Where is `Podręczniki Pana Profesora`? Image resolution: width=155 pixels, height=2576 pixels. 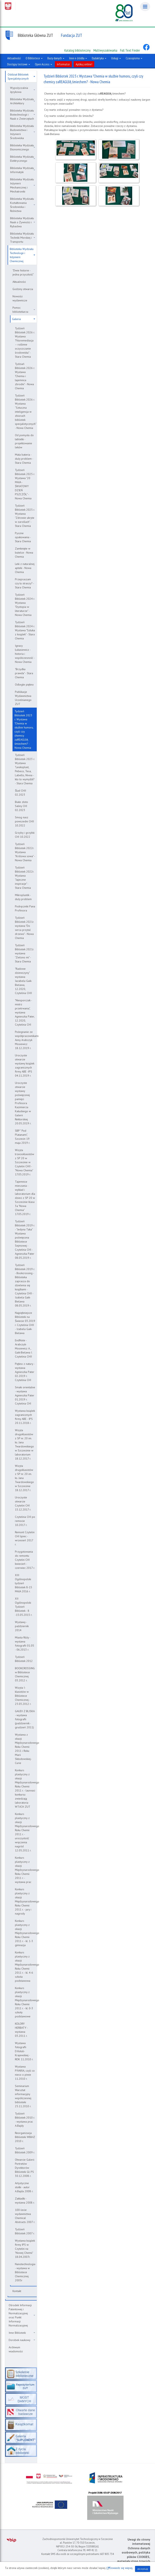
Podręczniki Pana Profesora is located at coordinates (25, 908).